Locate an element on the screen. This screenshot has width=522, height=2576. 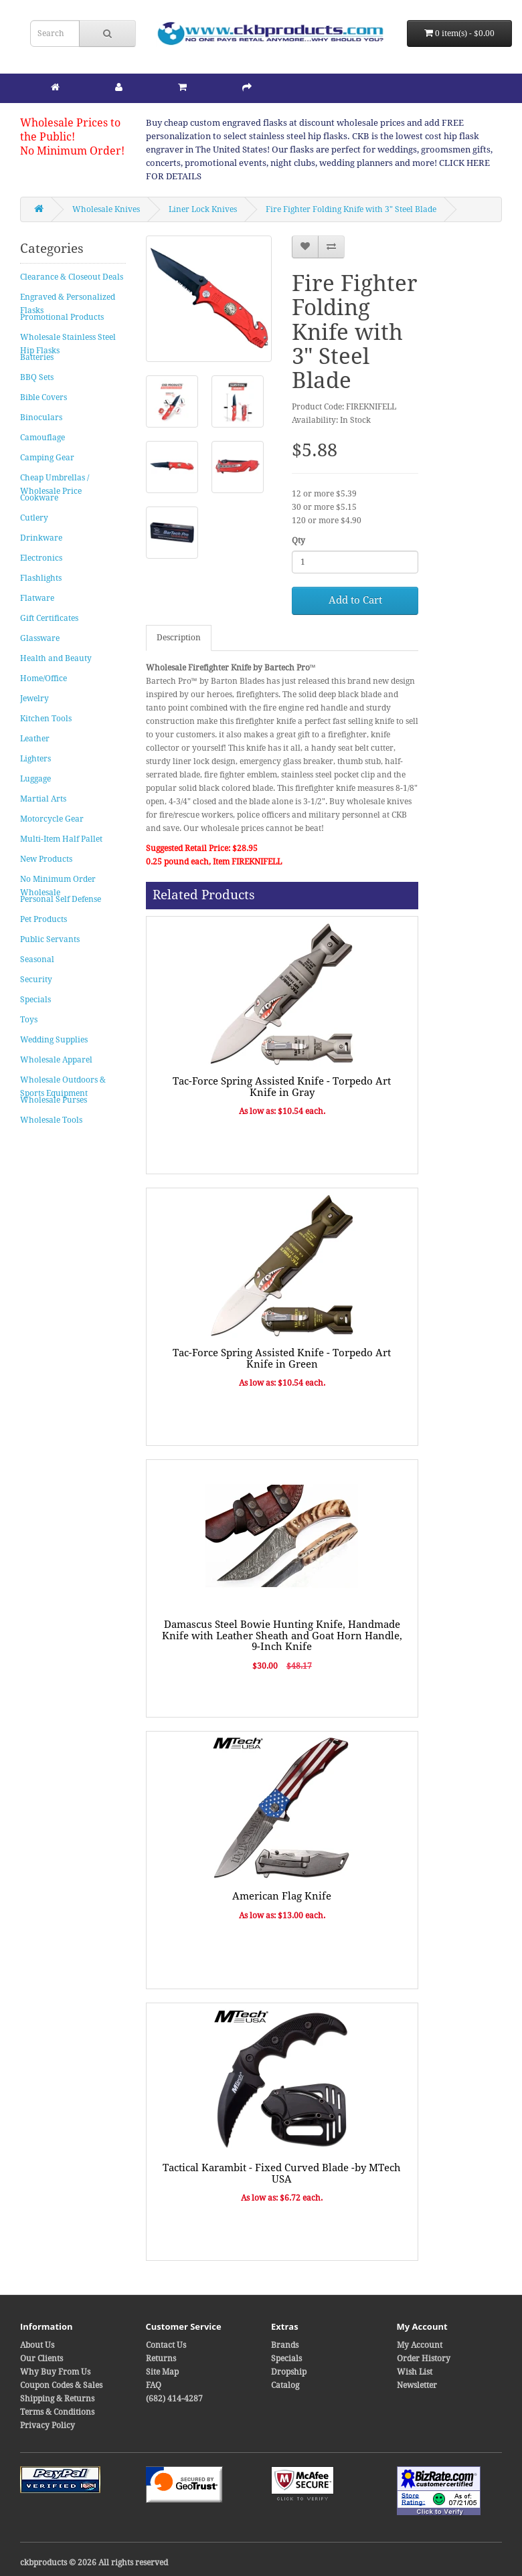
About Us is located at coordinates (37, 2345).